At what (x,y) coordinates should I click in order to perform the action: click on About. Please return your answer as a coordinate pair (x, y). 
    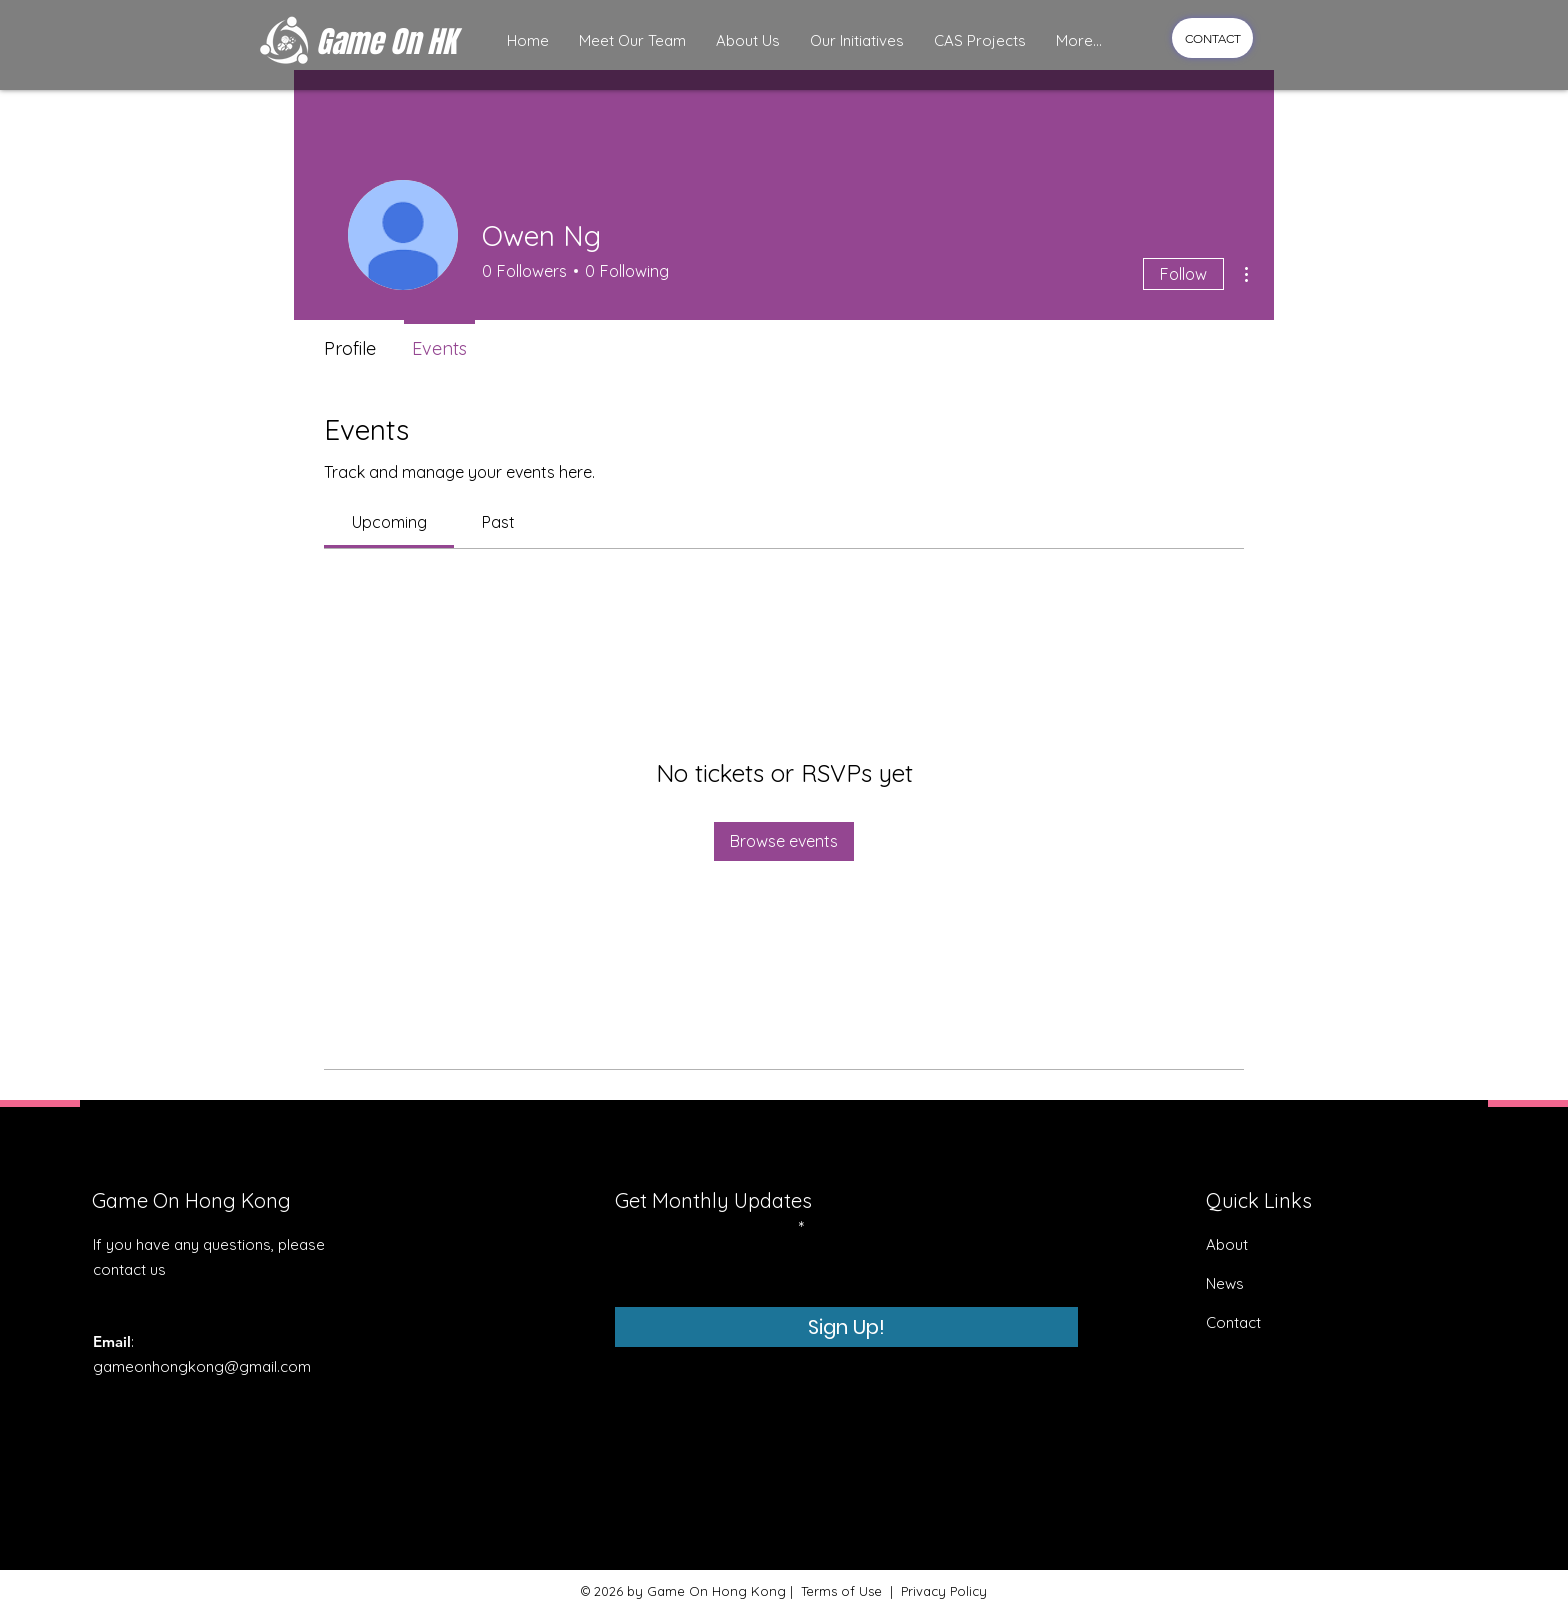
    Looking at the image, I should click on (1227, 1244).